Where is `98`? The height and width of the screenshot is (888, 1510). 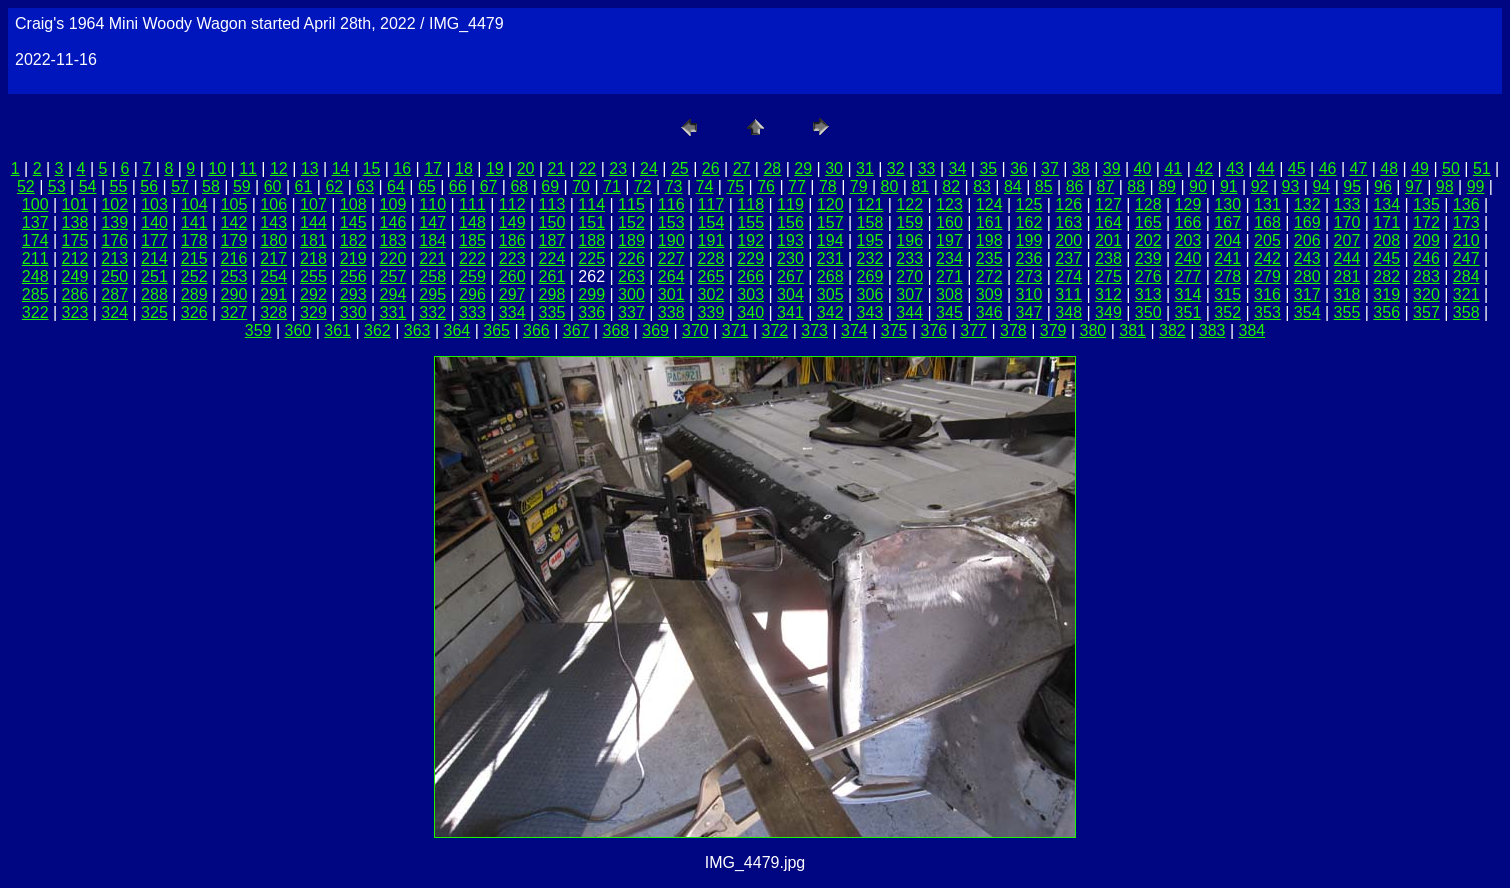 98 is located at coordinates (1445, 186).